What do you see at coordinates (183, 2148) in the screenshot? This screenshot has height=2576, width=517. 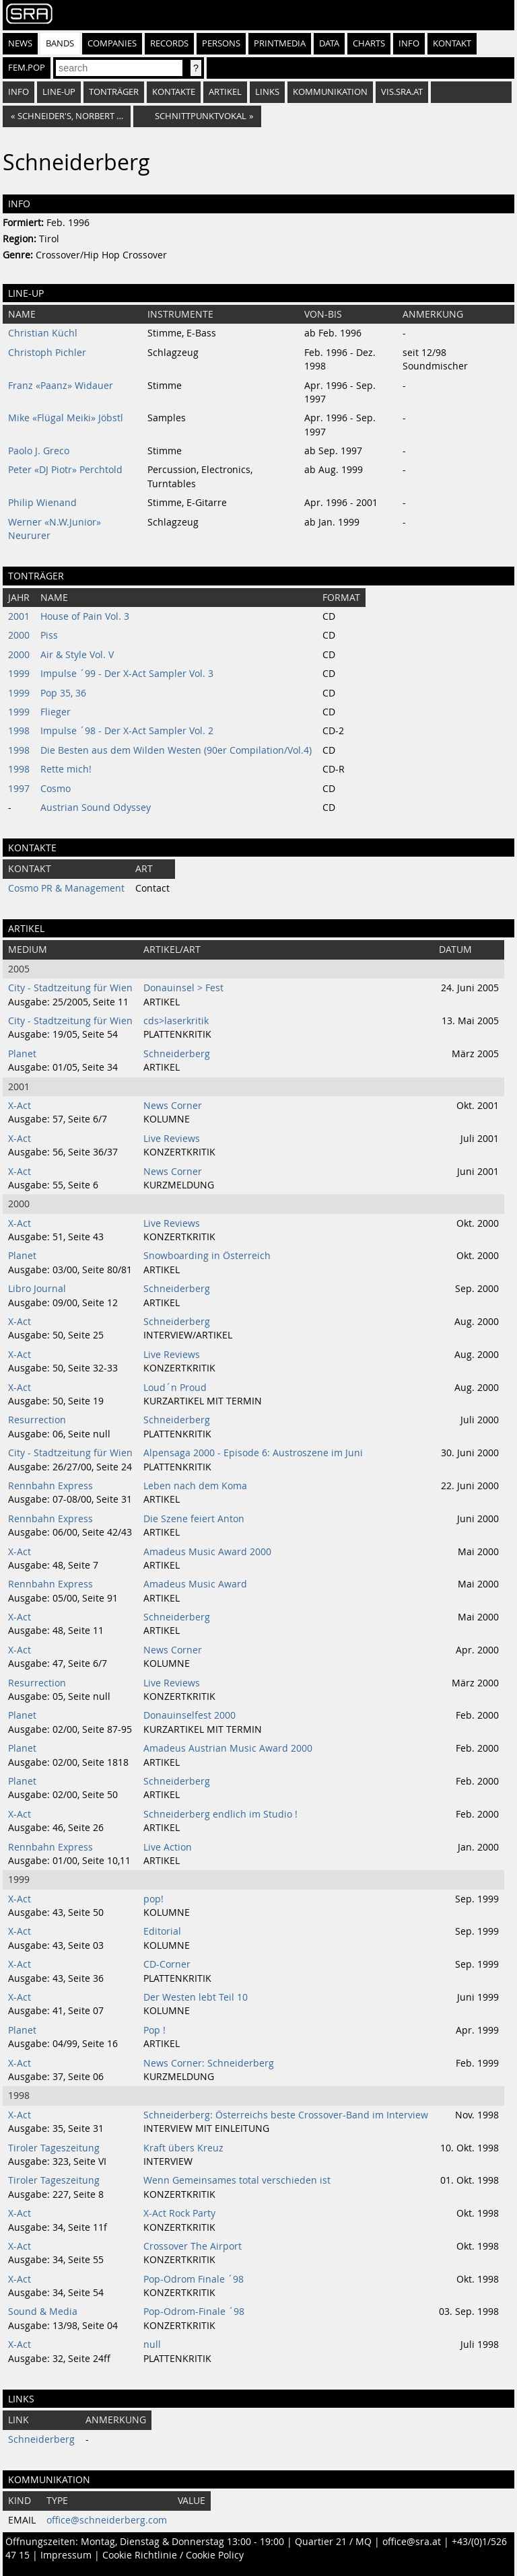 I see `Kraft übers Kreuz` at bounding box center [183, 2148].